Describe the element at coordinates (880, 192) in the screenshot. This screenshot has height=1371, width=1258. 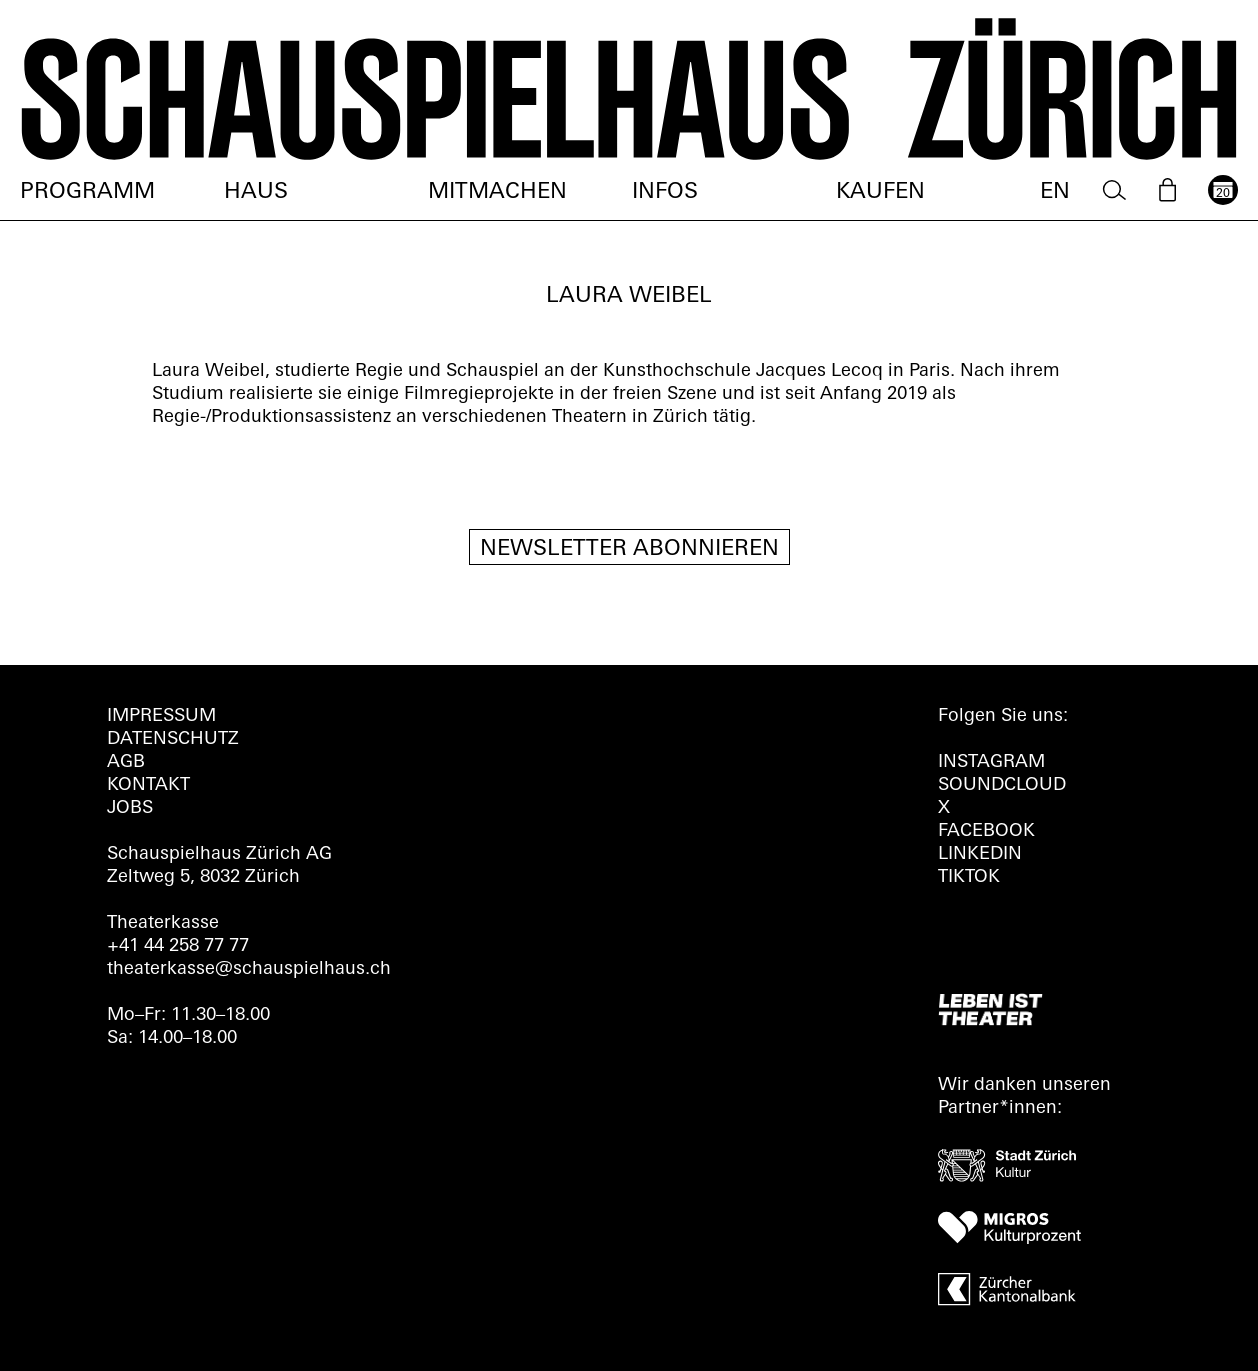
I see `Kaufen [menuitem]` at that location.